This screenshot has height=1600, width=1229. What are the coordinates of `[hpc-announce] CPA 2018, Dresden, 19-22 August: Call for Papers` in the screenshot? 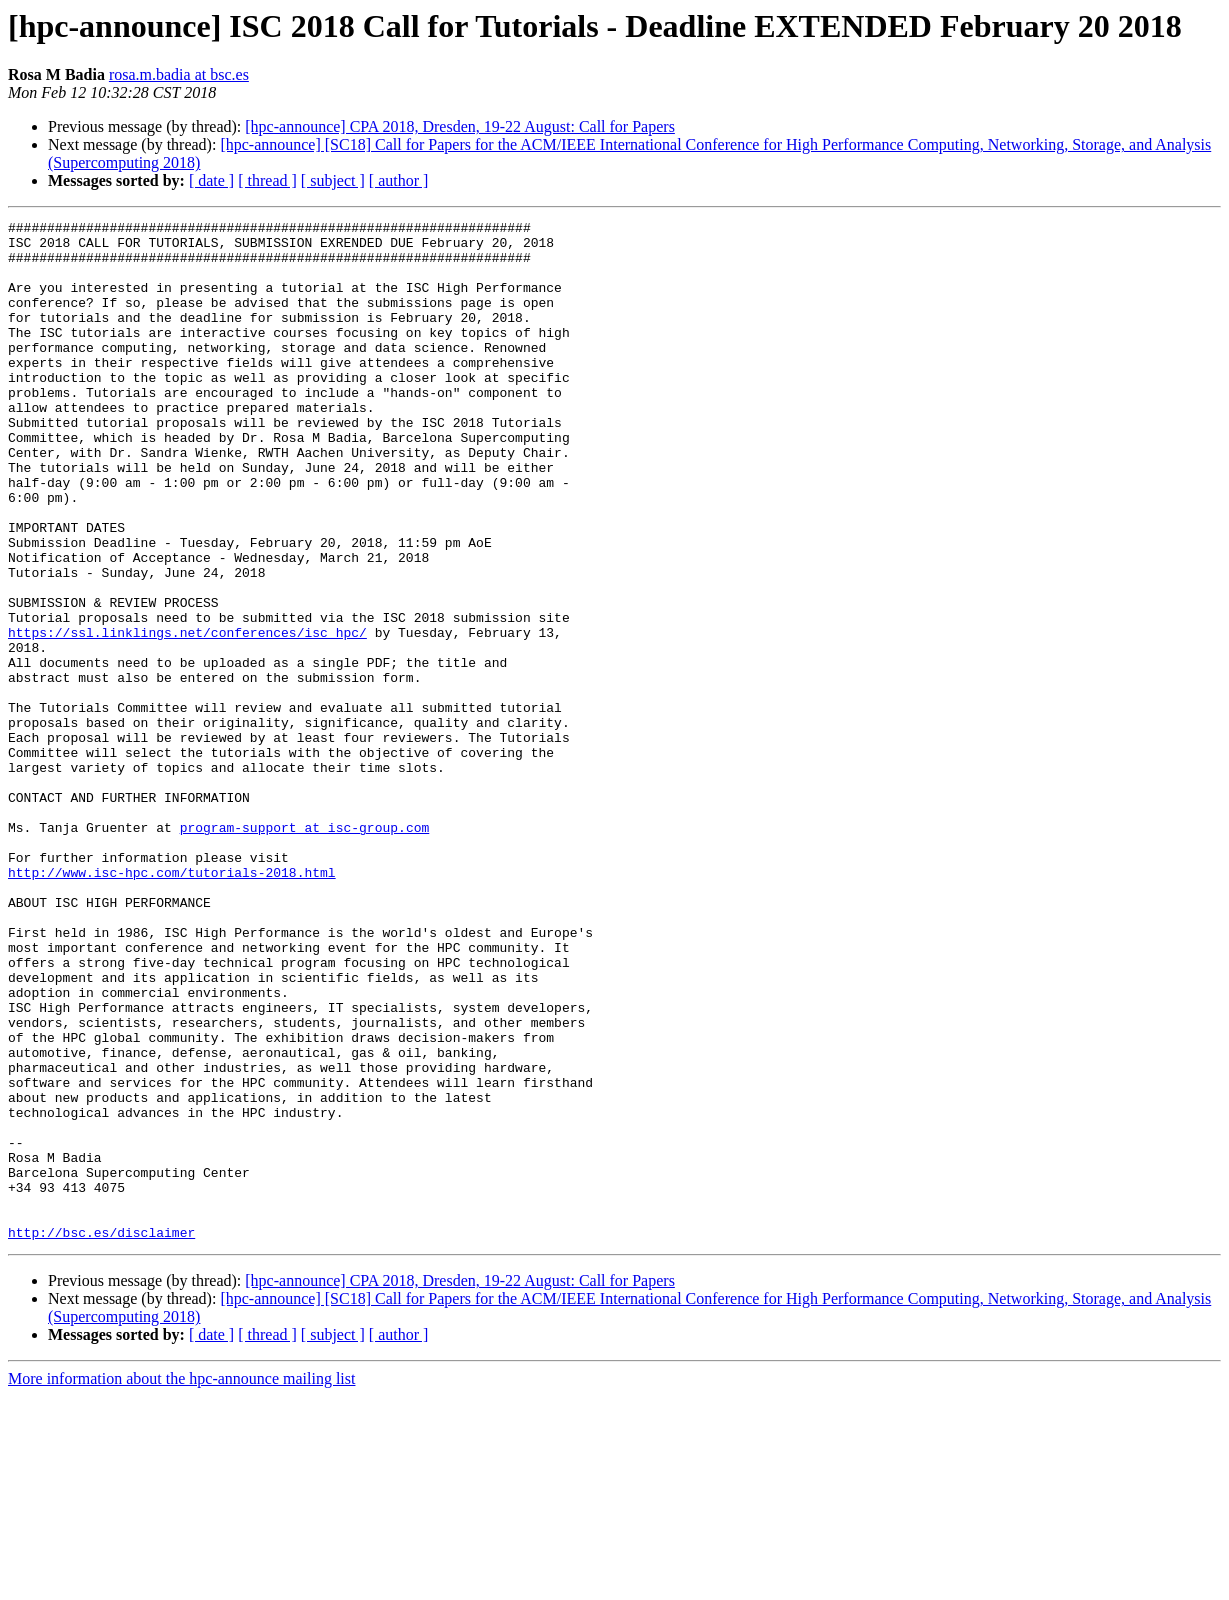 It's located at (460, 126).